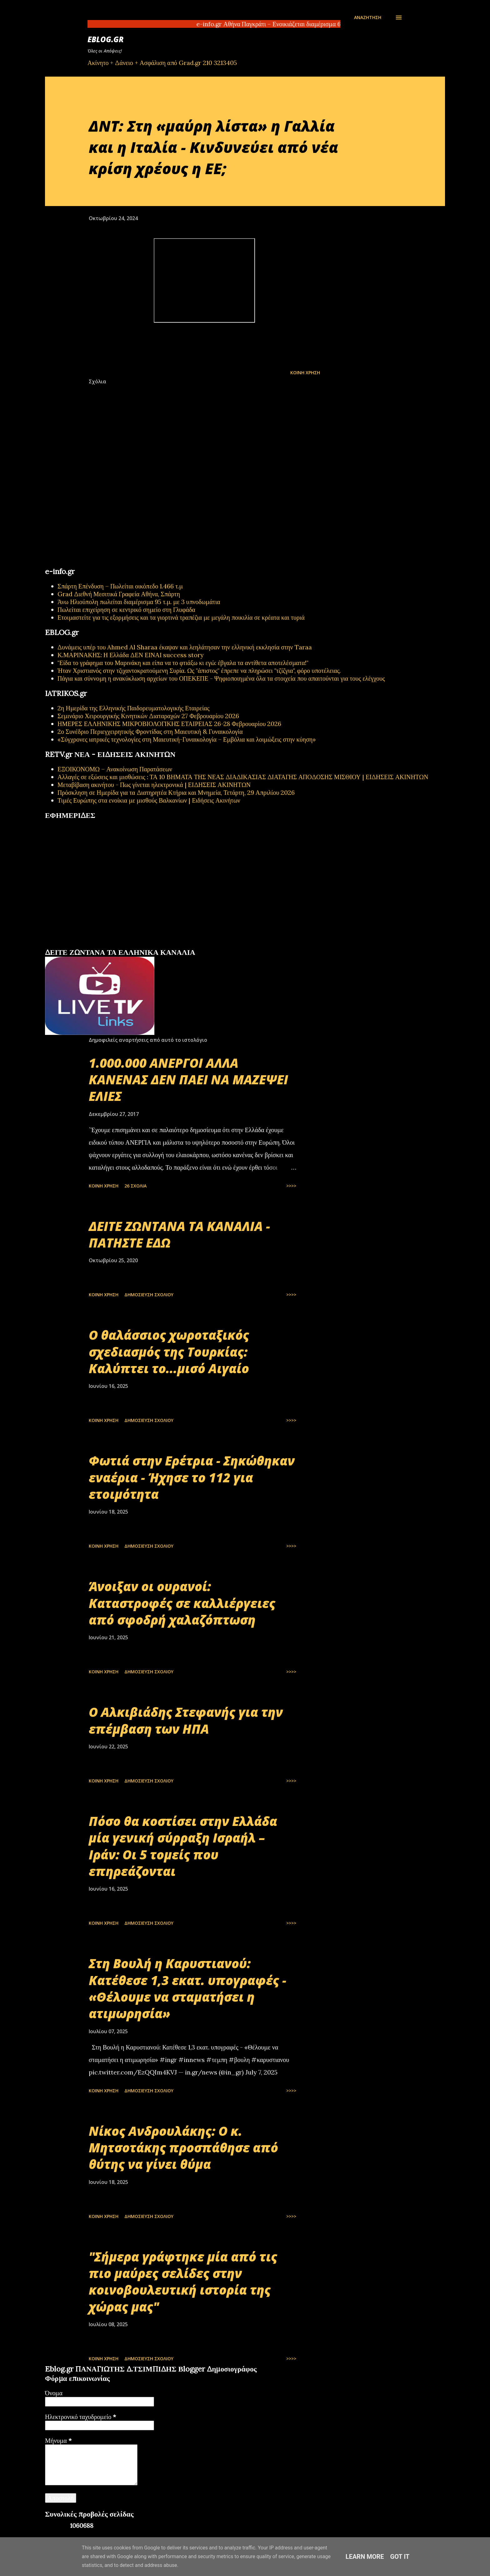 This screenshot has height=2576, width=490. I want to click on Κ.ΜΑΡΙΝΑΚΗΣ: Η Ελλάδα ΔΕΝ ΕΙΝΑΙ success story, so click(131, 655).